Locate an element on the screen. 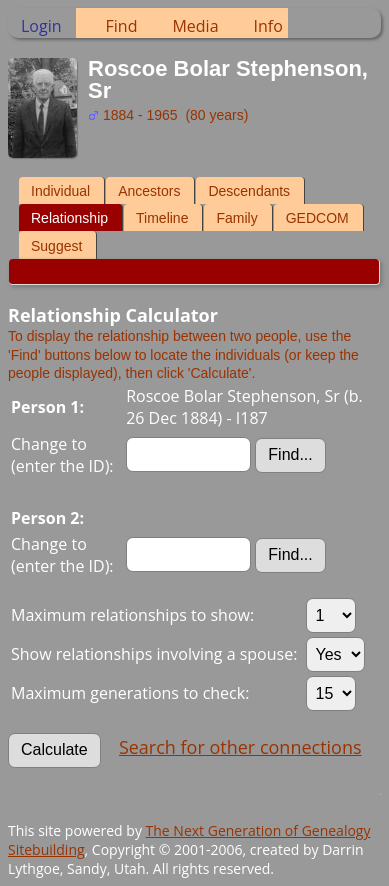 This screenshot has height=886, width=389. GEDCOM is located at coordinates (317, 218).